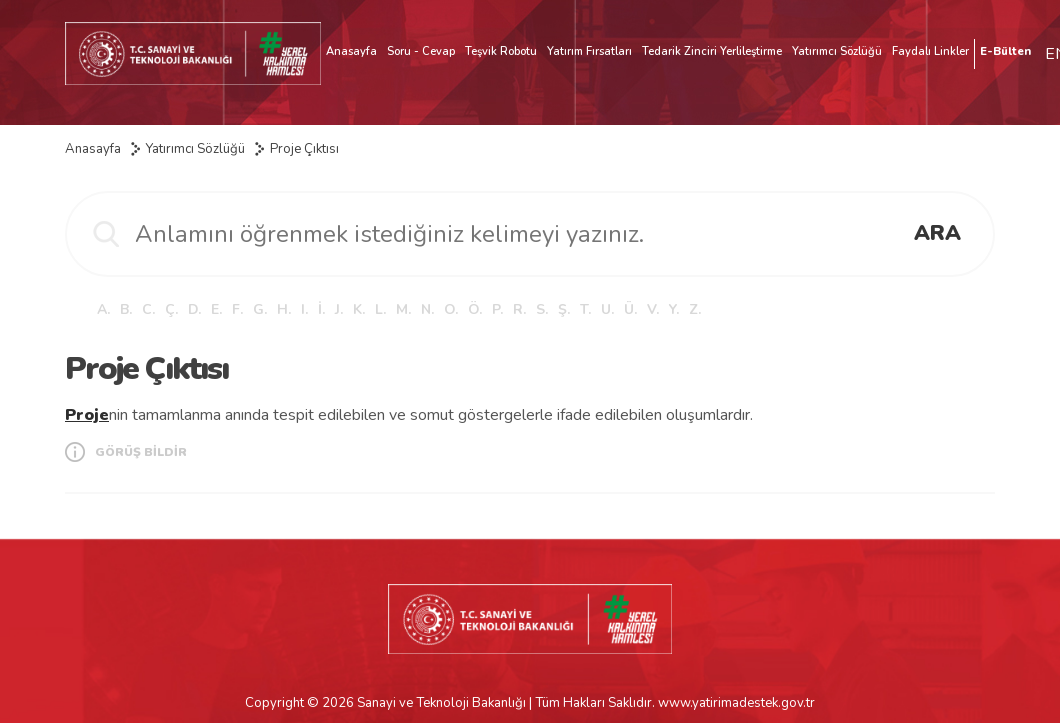 This screenshot has height=723, width=1060. I want to click on B., so click(126, 309).